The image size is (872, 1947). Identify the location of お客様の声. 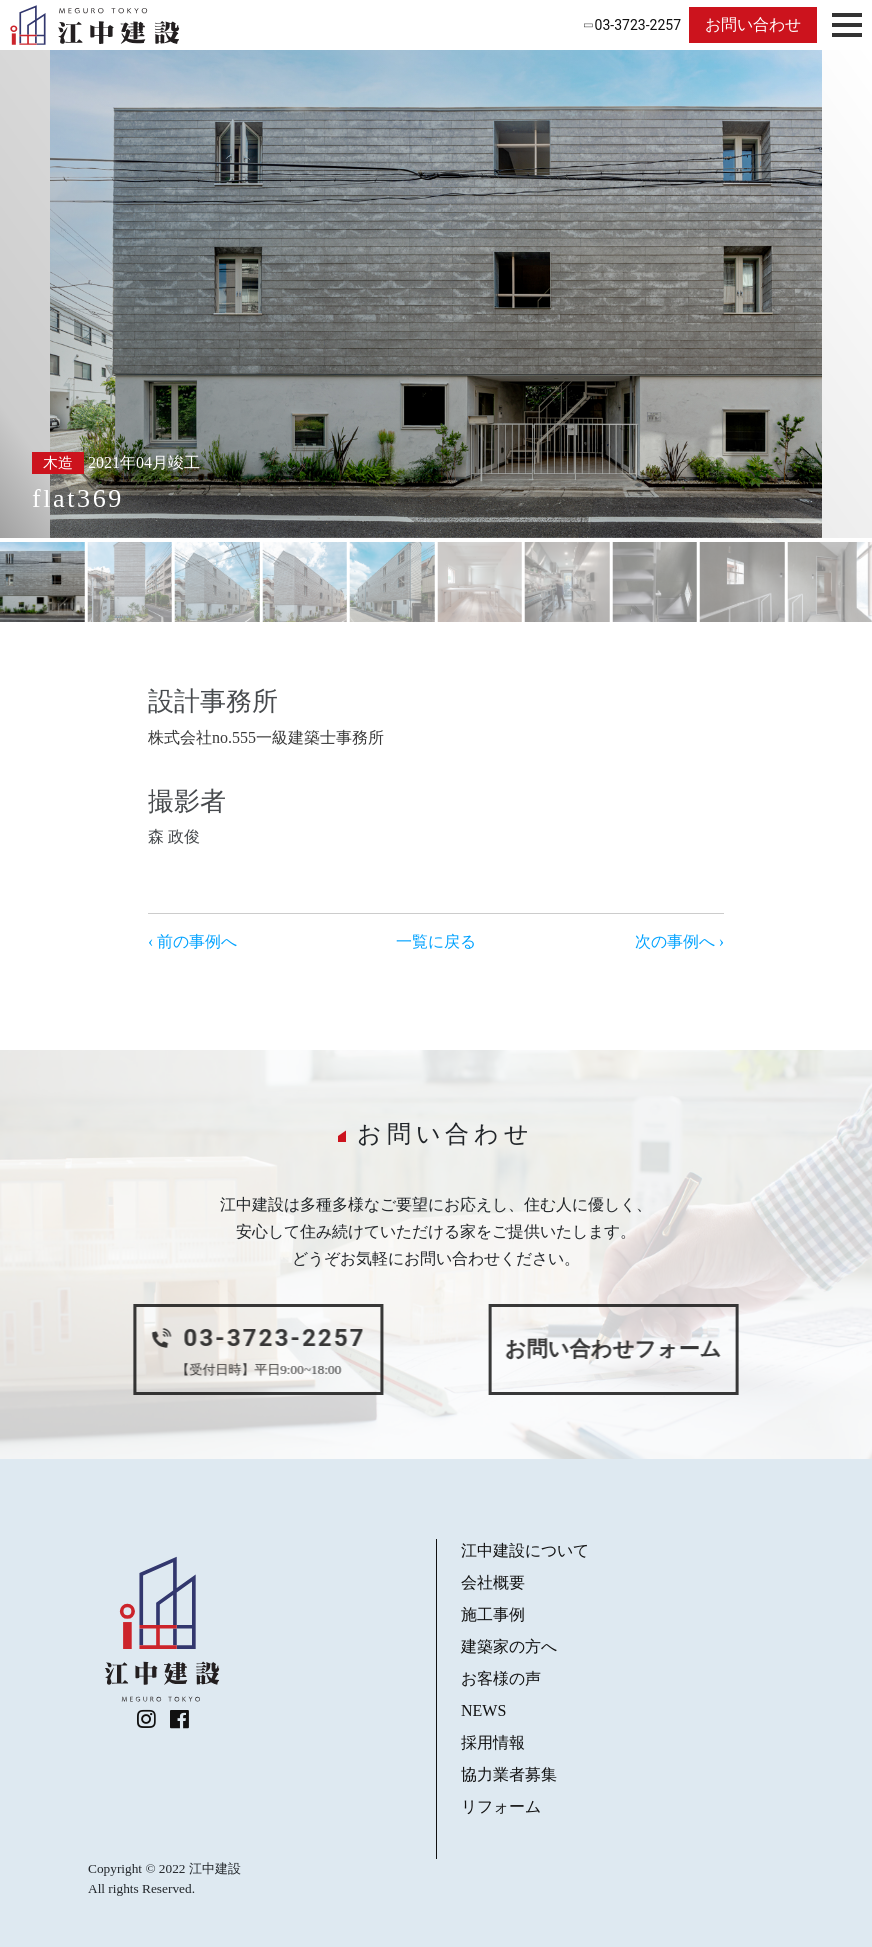
(501, 1678).